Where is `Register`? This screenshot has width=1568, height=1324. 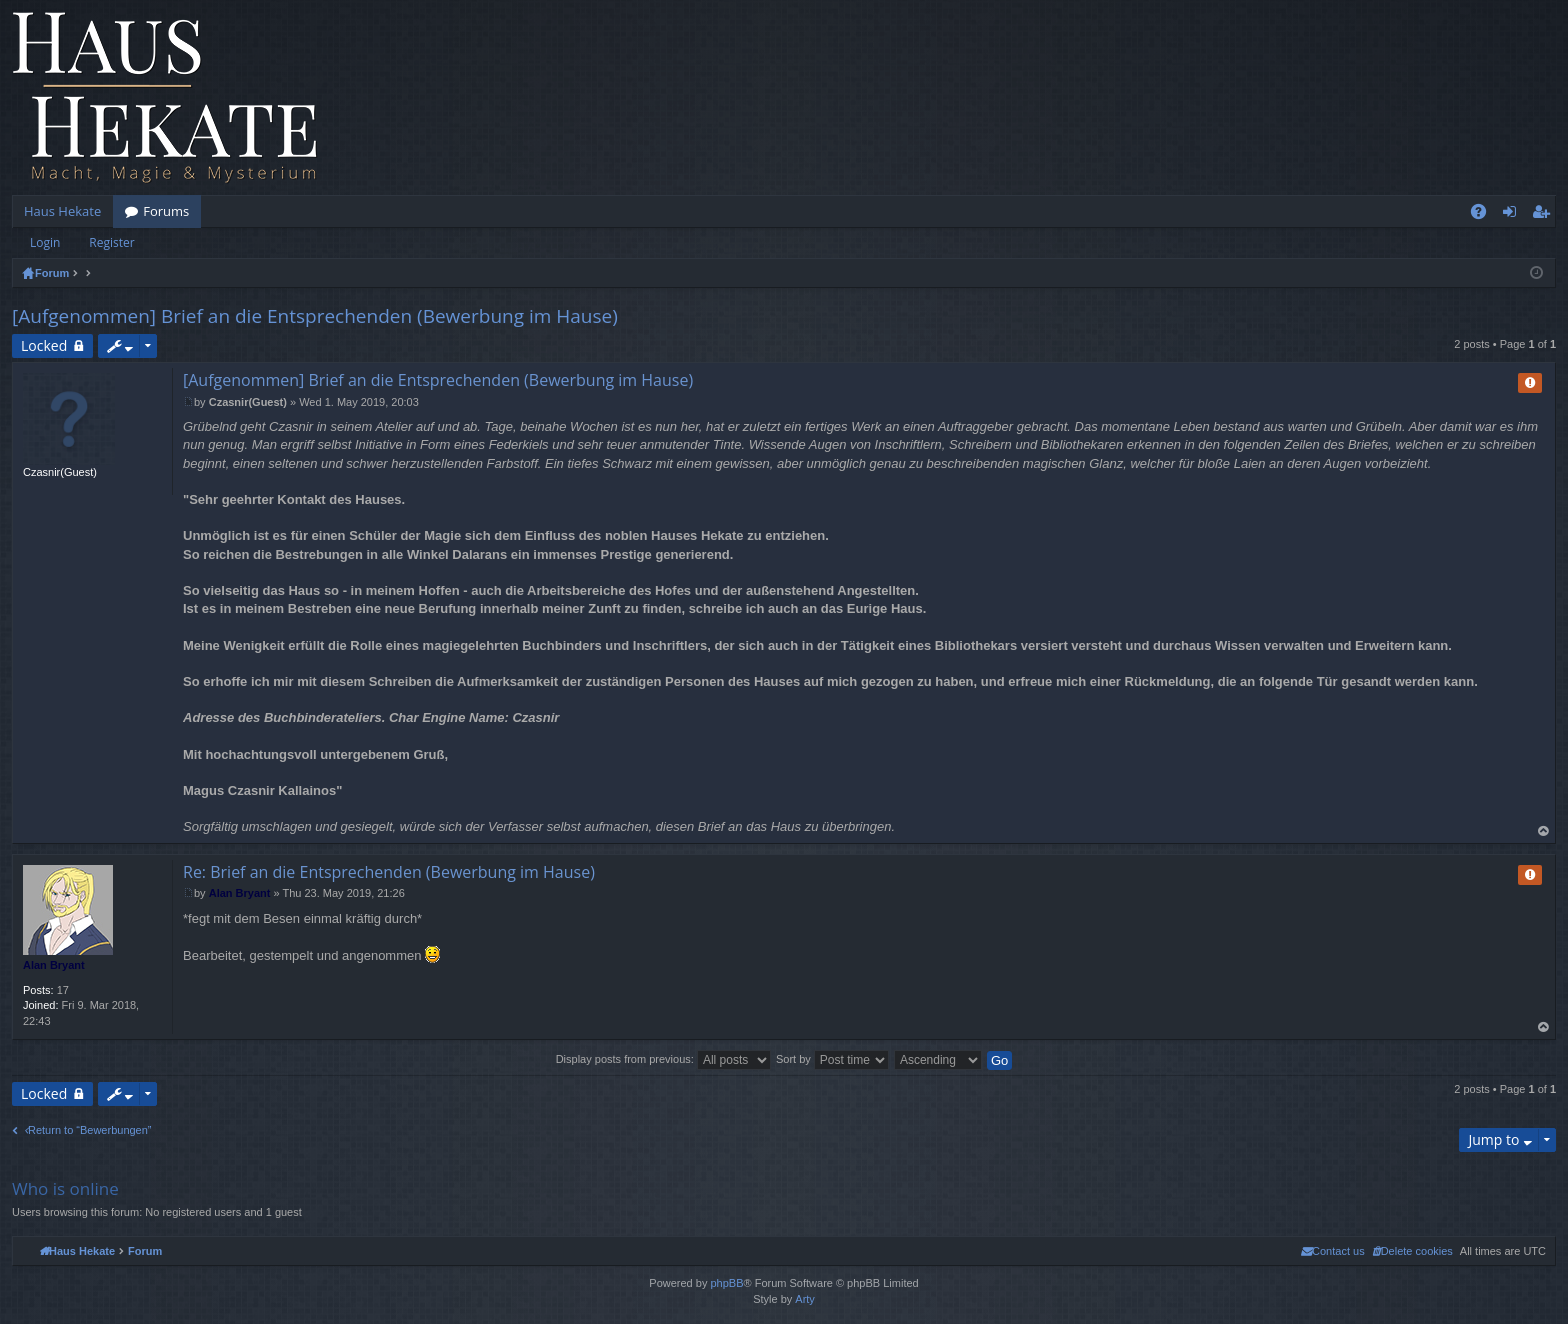 Register is located at coordinates (111, 242).